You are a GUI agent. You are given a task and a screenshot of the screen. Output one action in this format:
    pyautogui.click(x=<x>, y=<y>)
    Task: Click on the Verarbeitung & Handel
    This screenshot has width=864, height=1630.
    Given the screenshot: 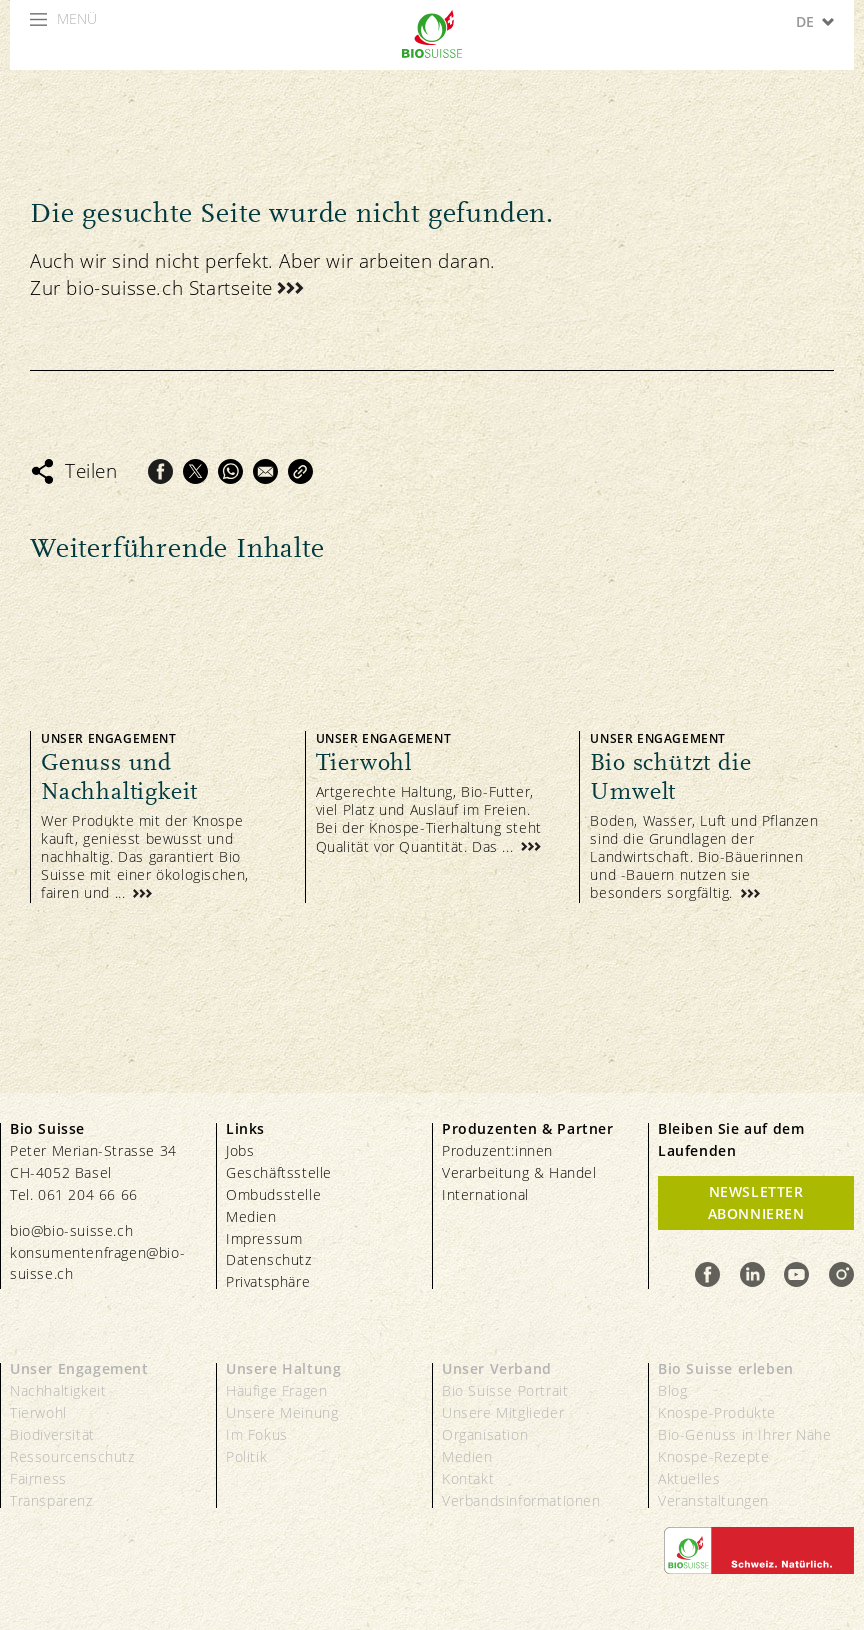 What is the action you would take?
    pyautogui.click(x=519, y=1172)
    